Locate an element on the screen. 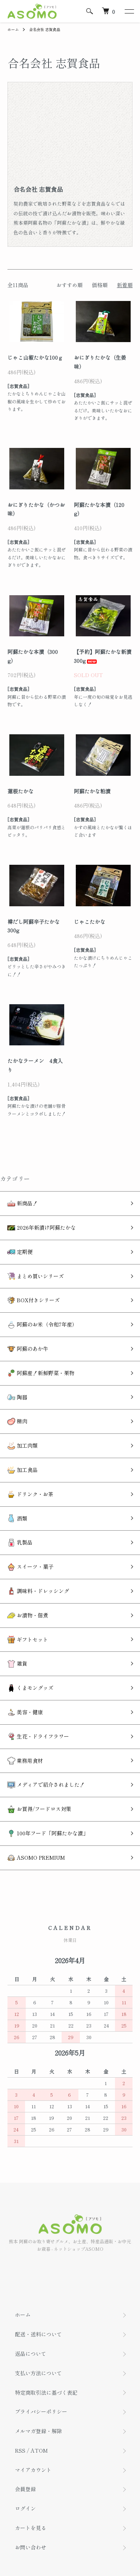 This screenshot has height=2576, width=140. RSS is located at coordinates (20, 2450).